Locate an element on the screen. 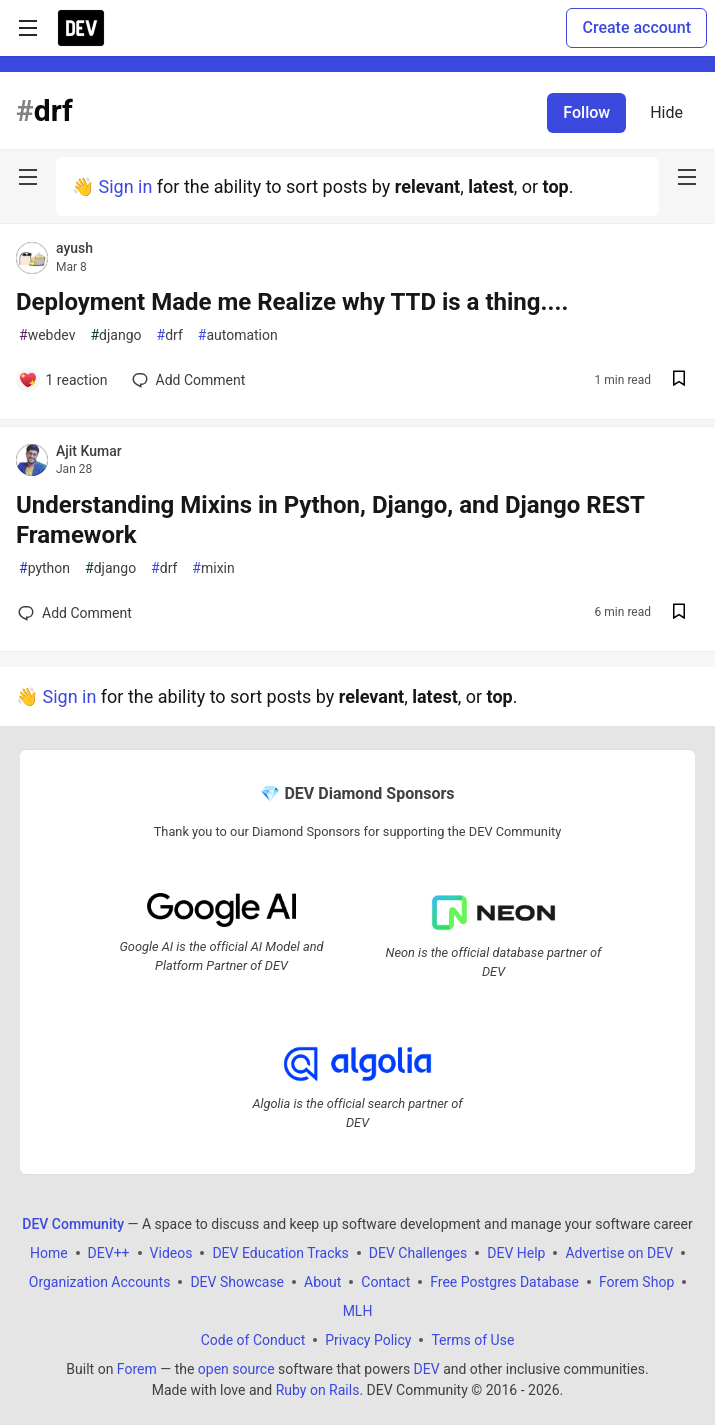 The width and height of the screenshot is (715, 1425). [Save post Understanding Mixins in Python, Django, and Django REST Framework to reading list] is located at coordinates (679, 613).